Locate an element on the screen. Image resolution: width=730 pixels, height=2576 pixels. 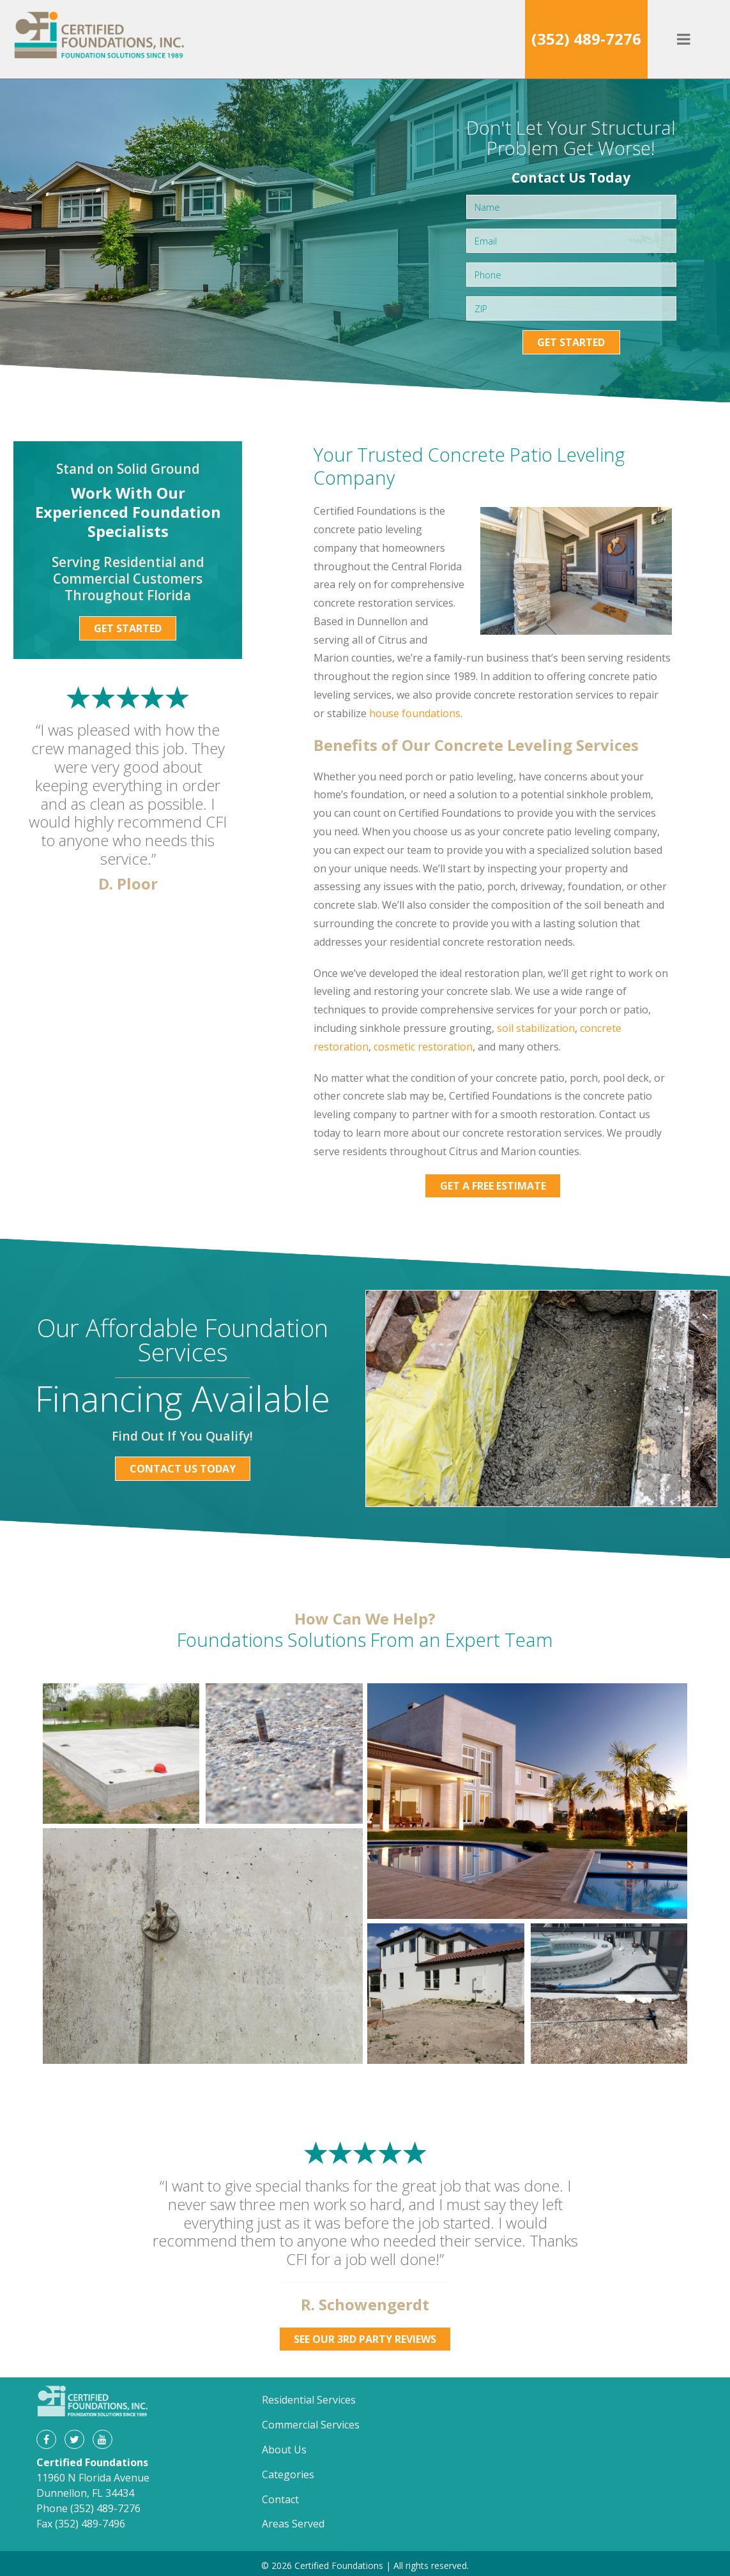
Residential Services is located at coordinates (309, 2400).